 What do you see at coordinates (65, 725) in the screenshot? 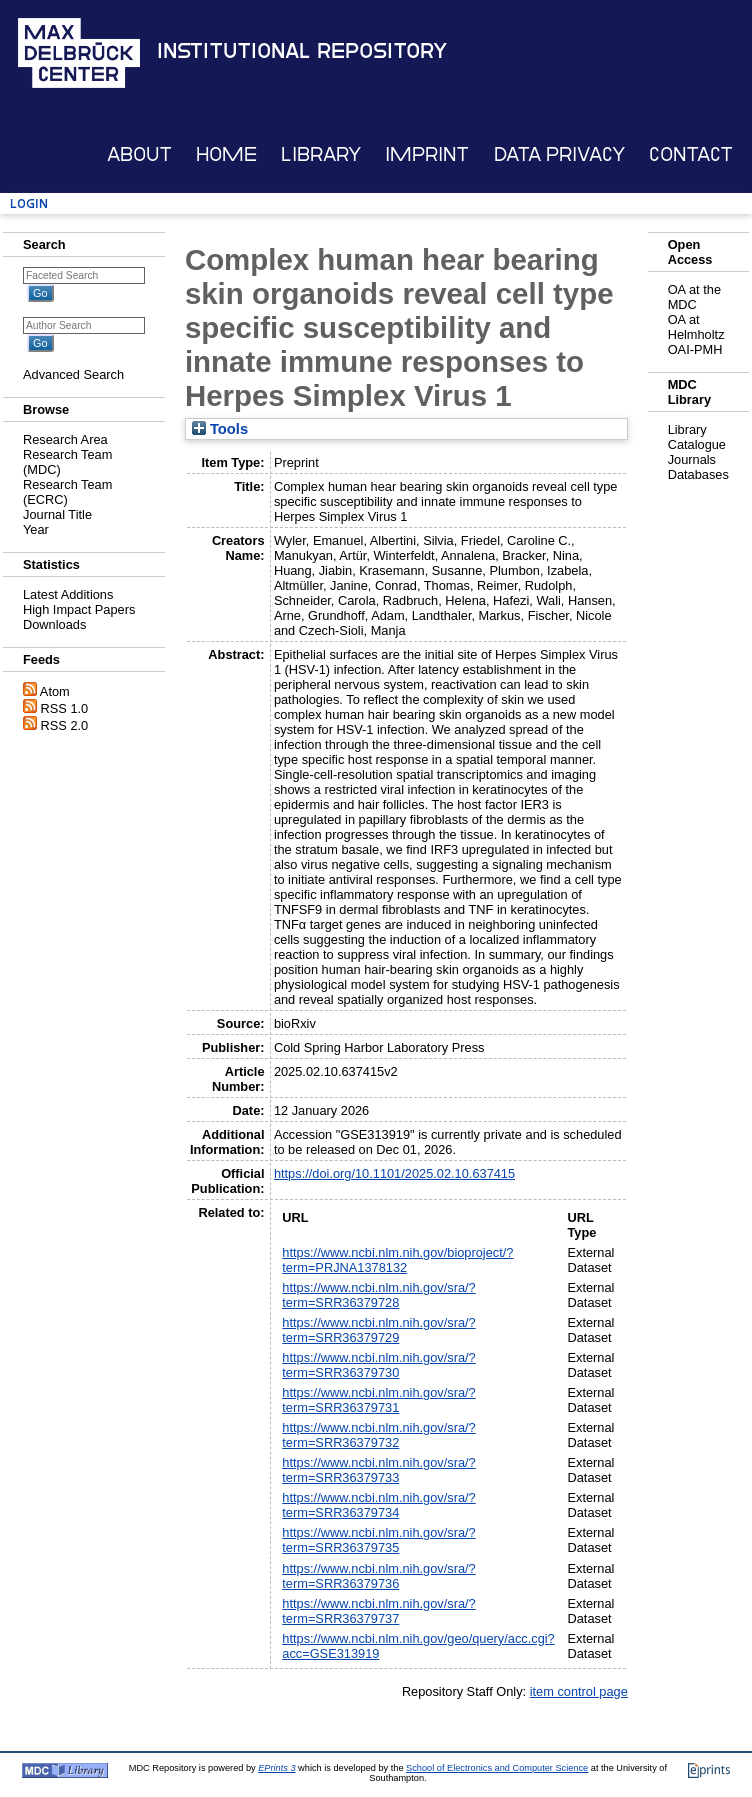
I see `RSS 2.0` at bounding box center [65, 725].